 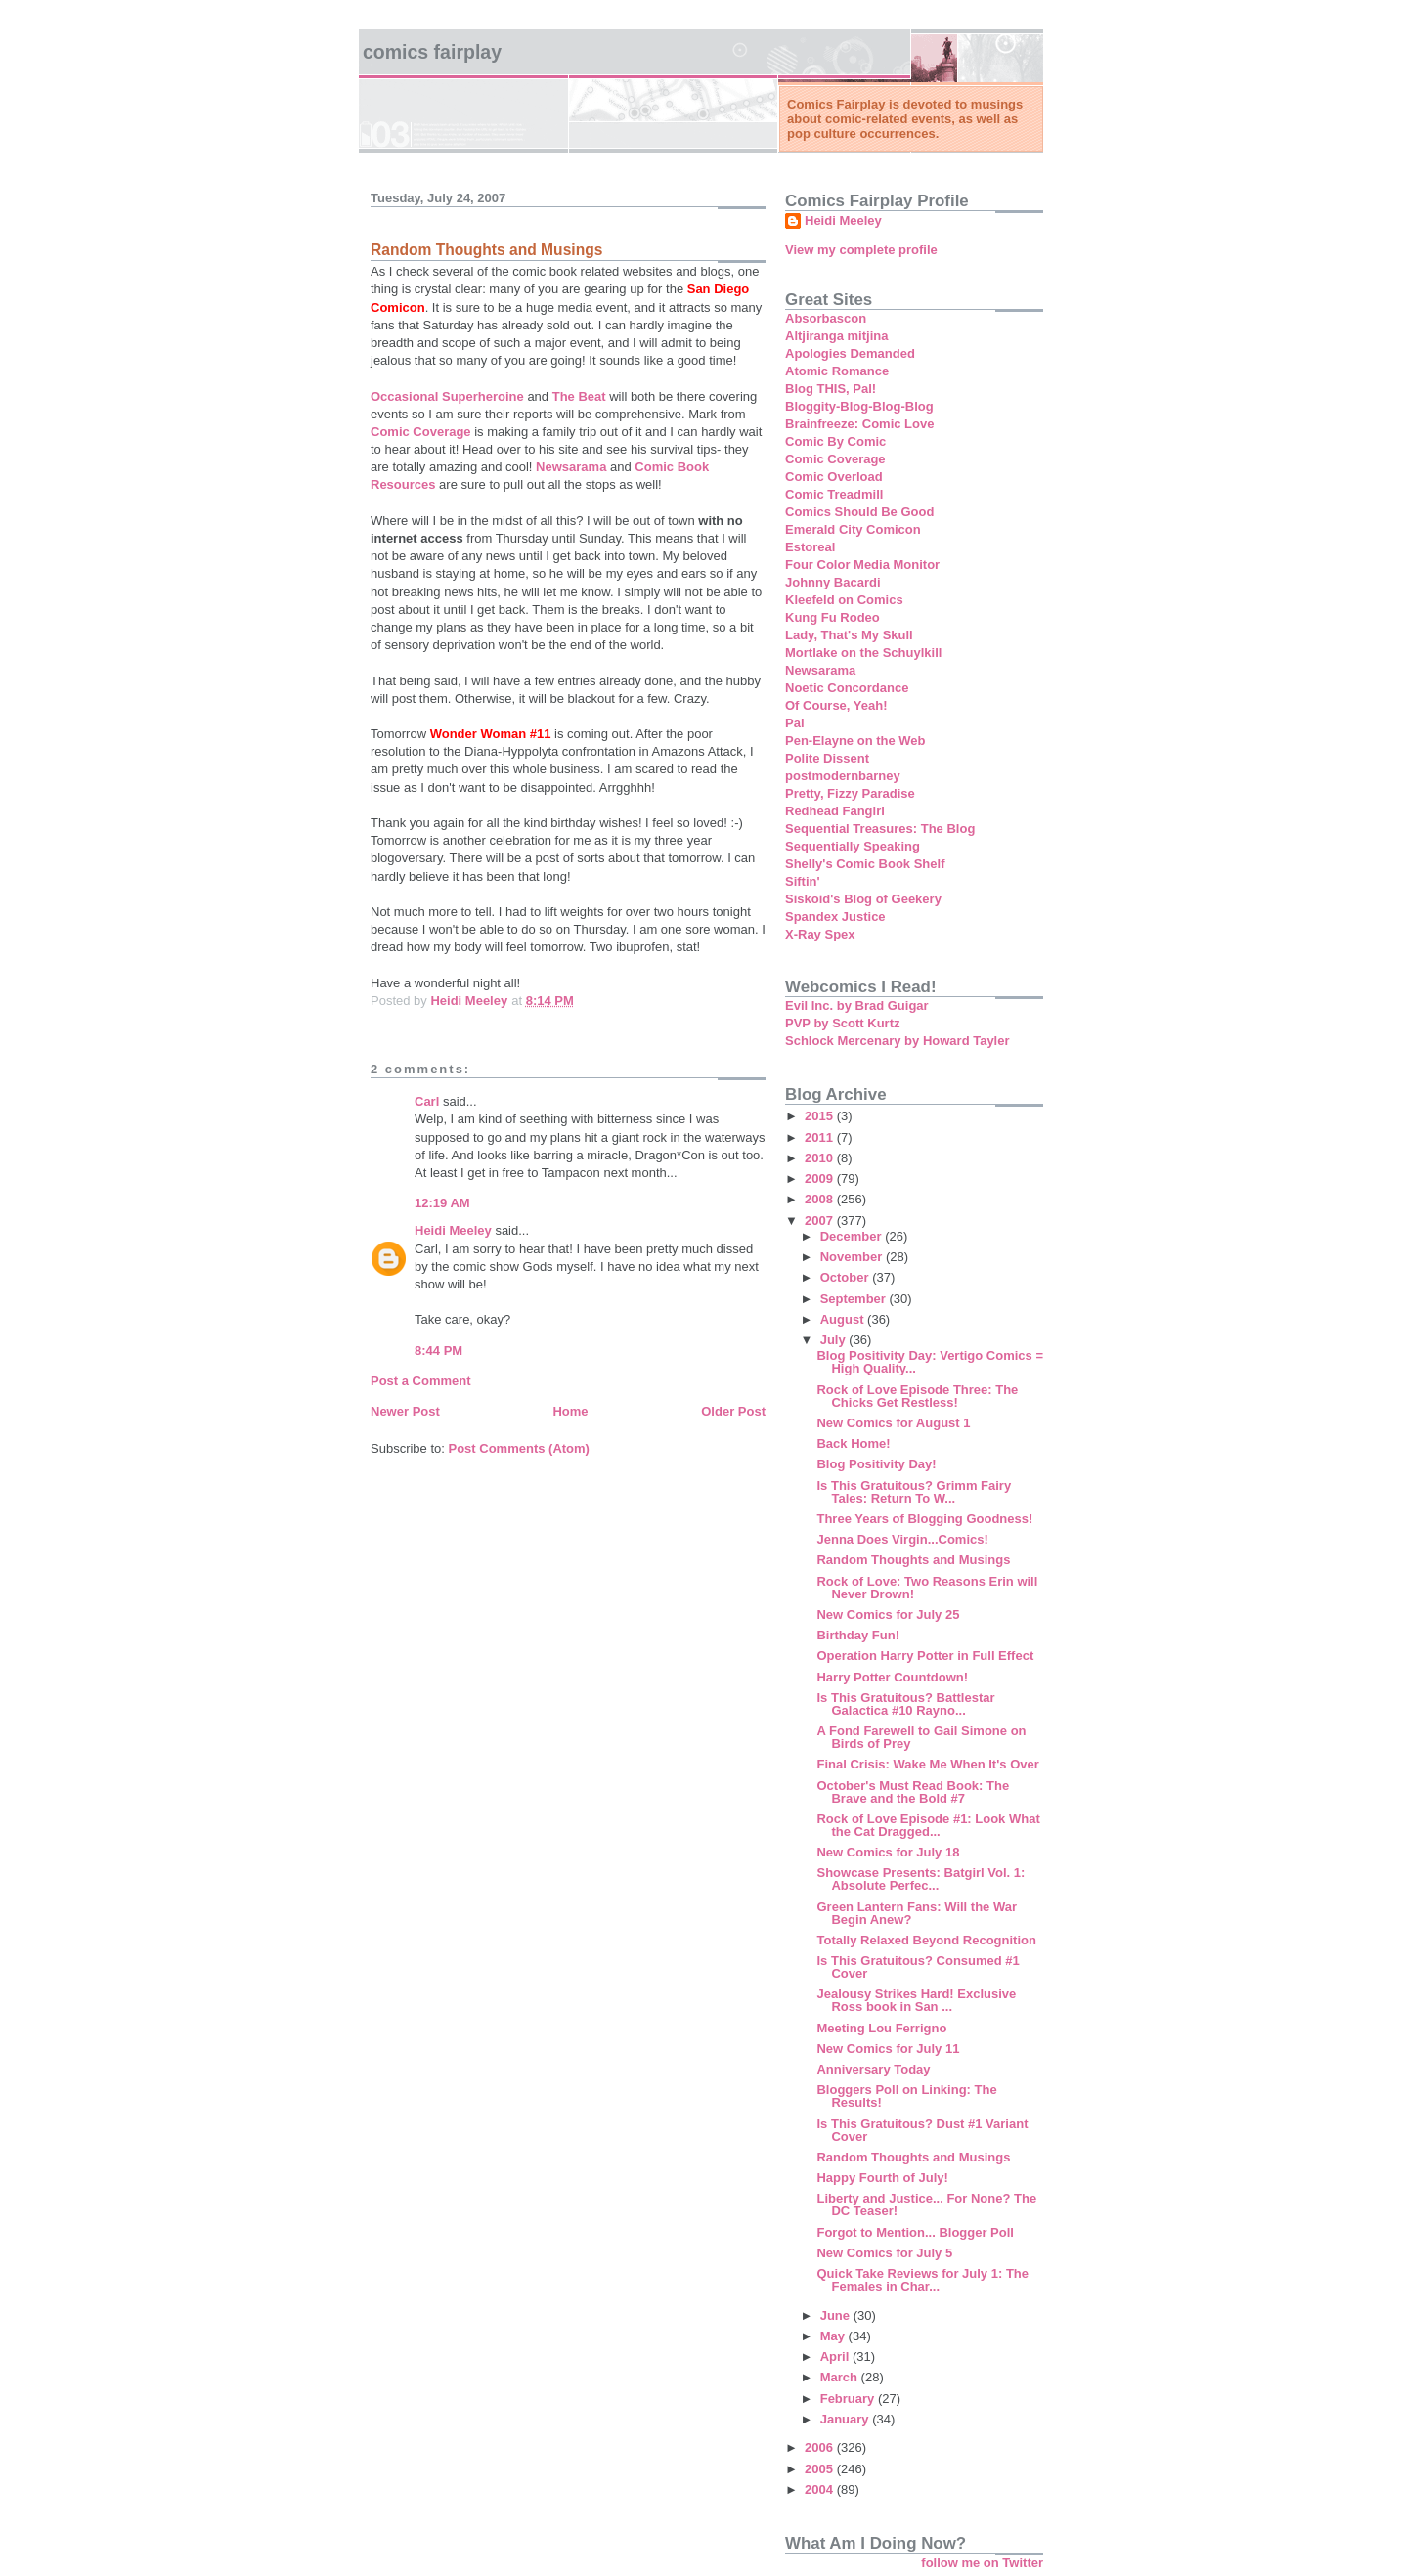 What do you see at coordinates (432, 52) in the screenshot?
I see `Comics Fairplay` at bounding box center [432, 52].